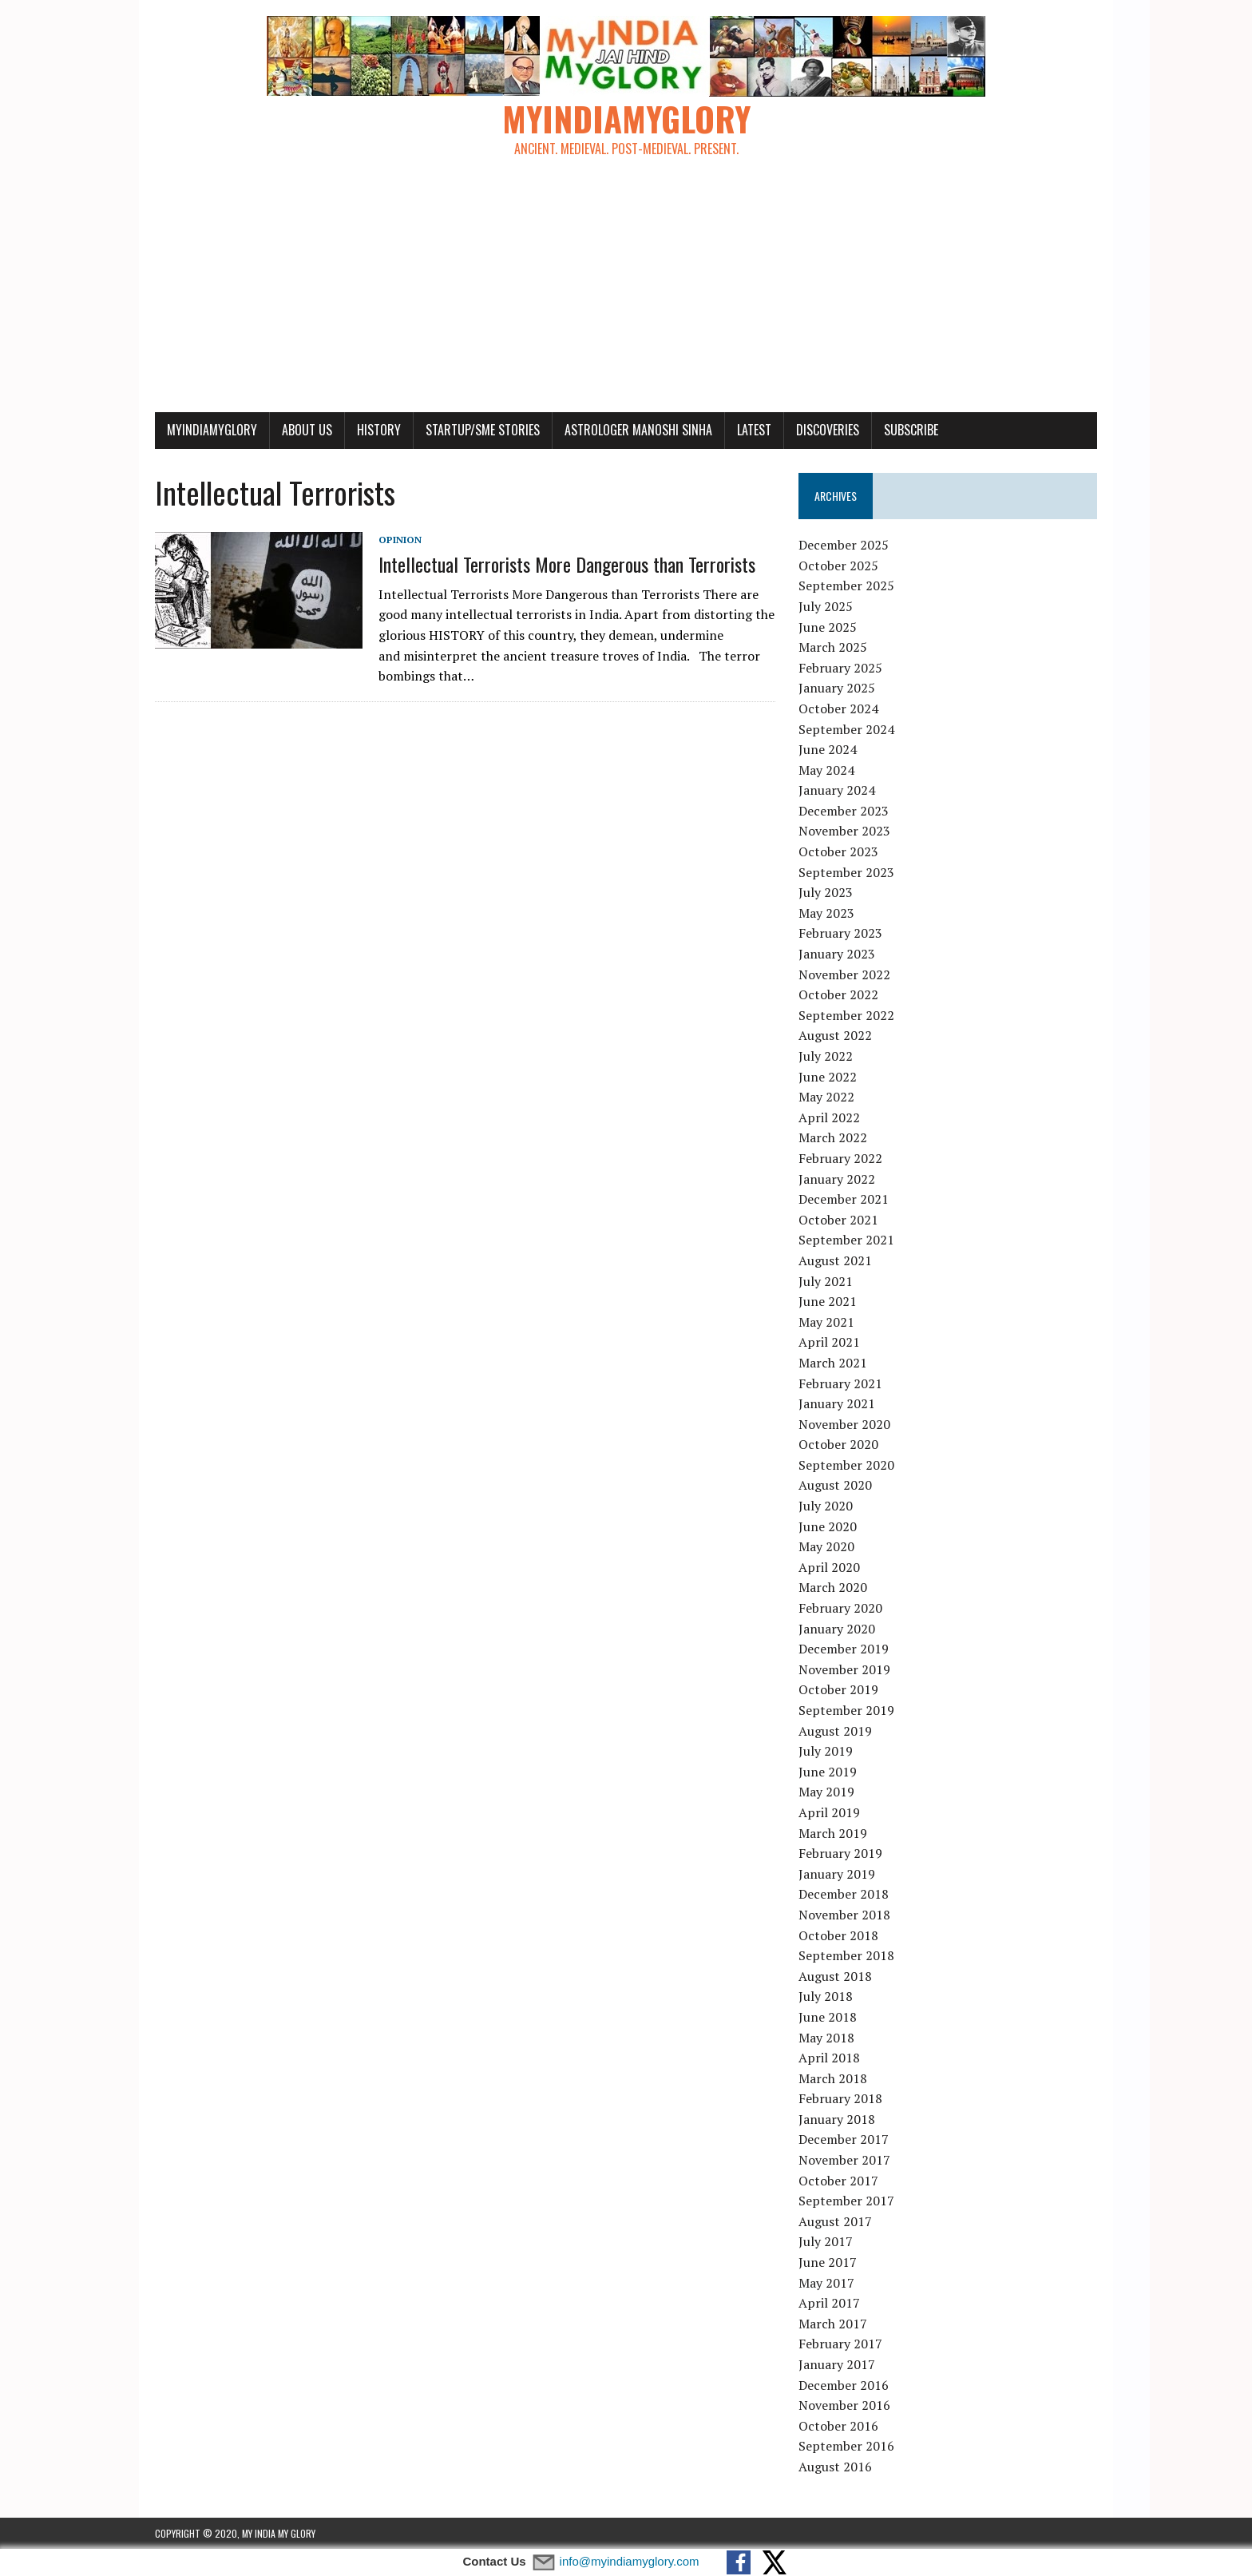 This screenshot has height=2576, width=1252. What do you see at coordinates (832, 2078) in the screenshot?
I see `March 2018` at bounding box center [832, 2078].